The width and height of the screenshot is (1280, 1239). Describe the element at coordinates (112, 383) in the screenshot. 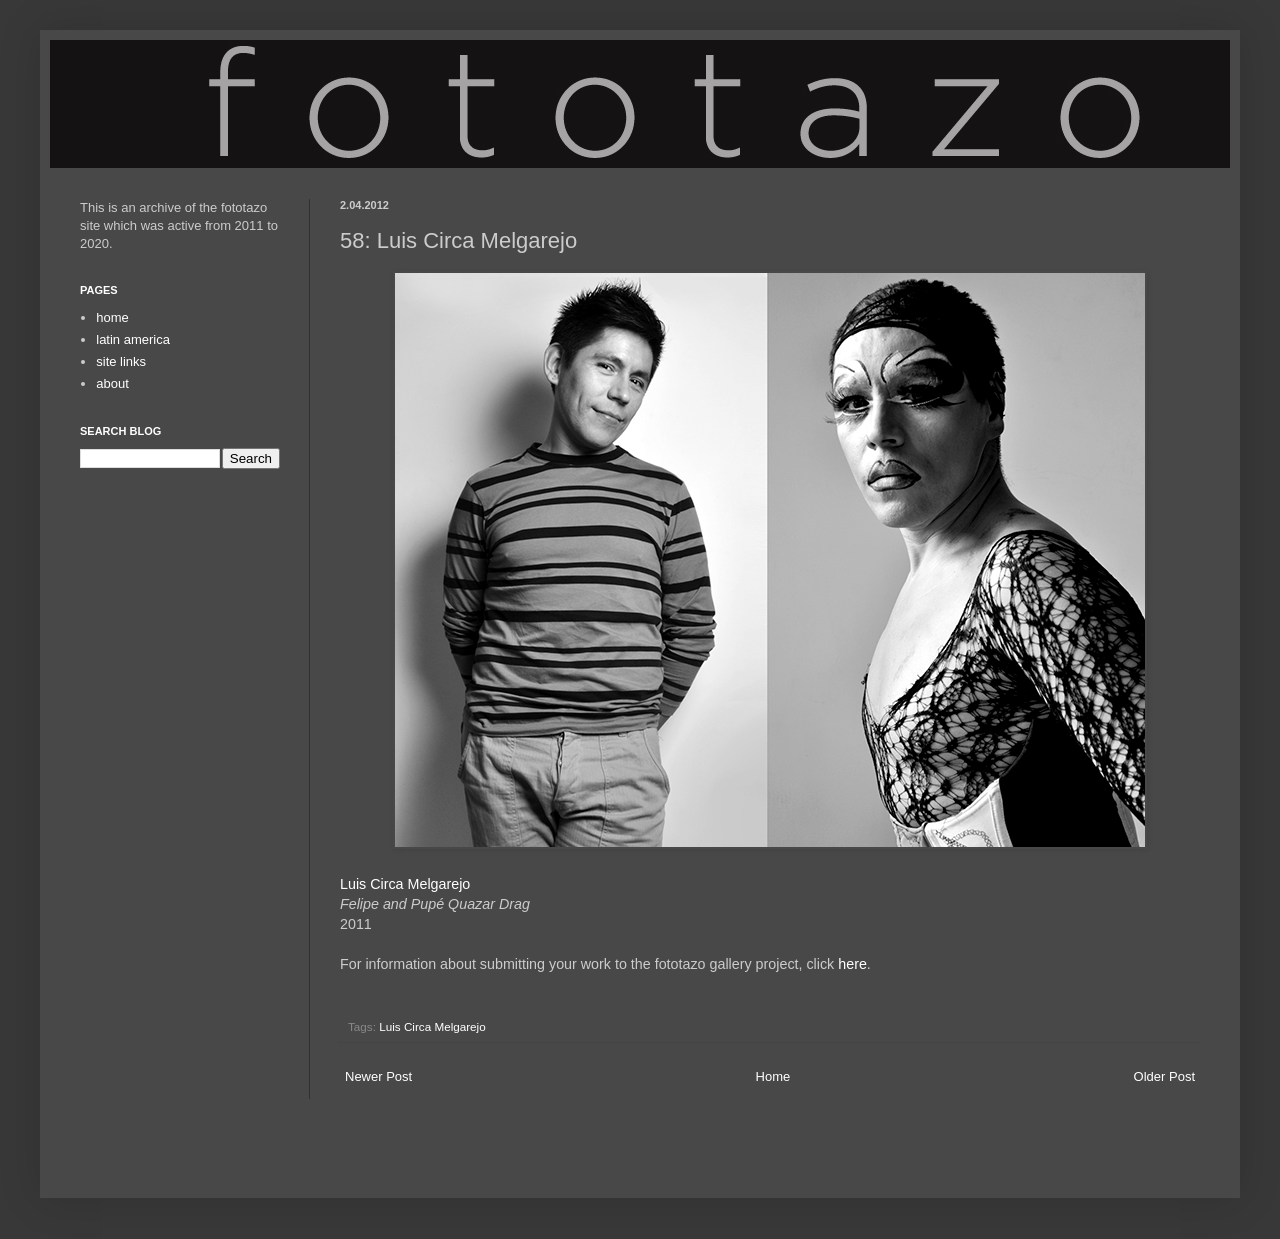

I see `about` at that location.